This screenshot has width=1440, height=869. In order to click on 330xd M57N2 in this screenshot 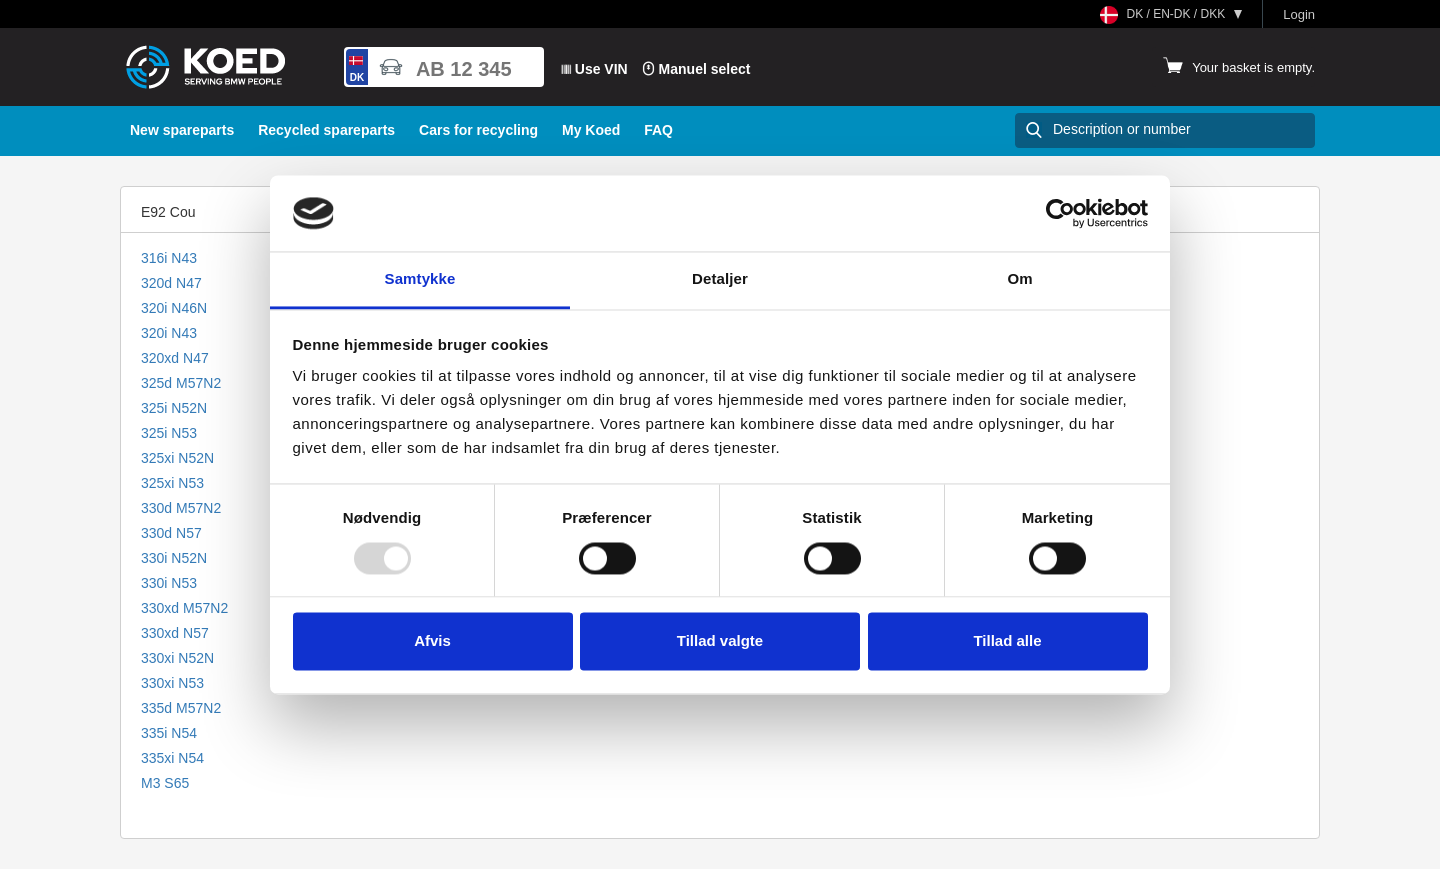, I will do `click(184, 608)`.